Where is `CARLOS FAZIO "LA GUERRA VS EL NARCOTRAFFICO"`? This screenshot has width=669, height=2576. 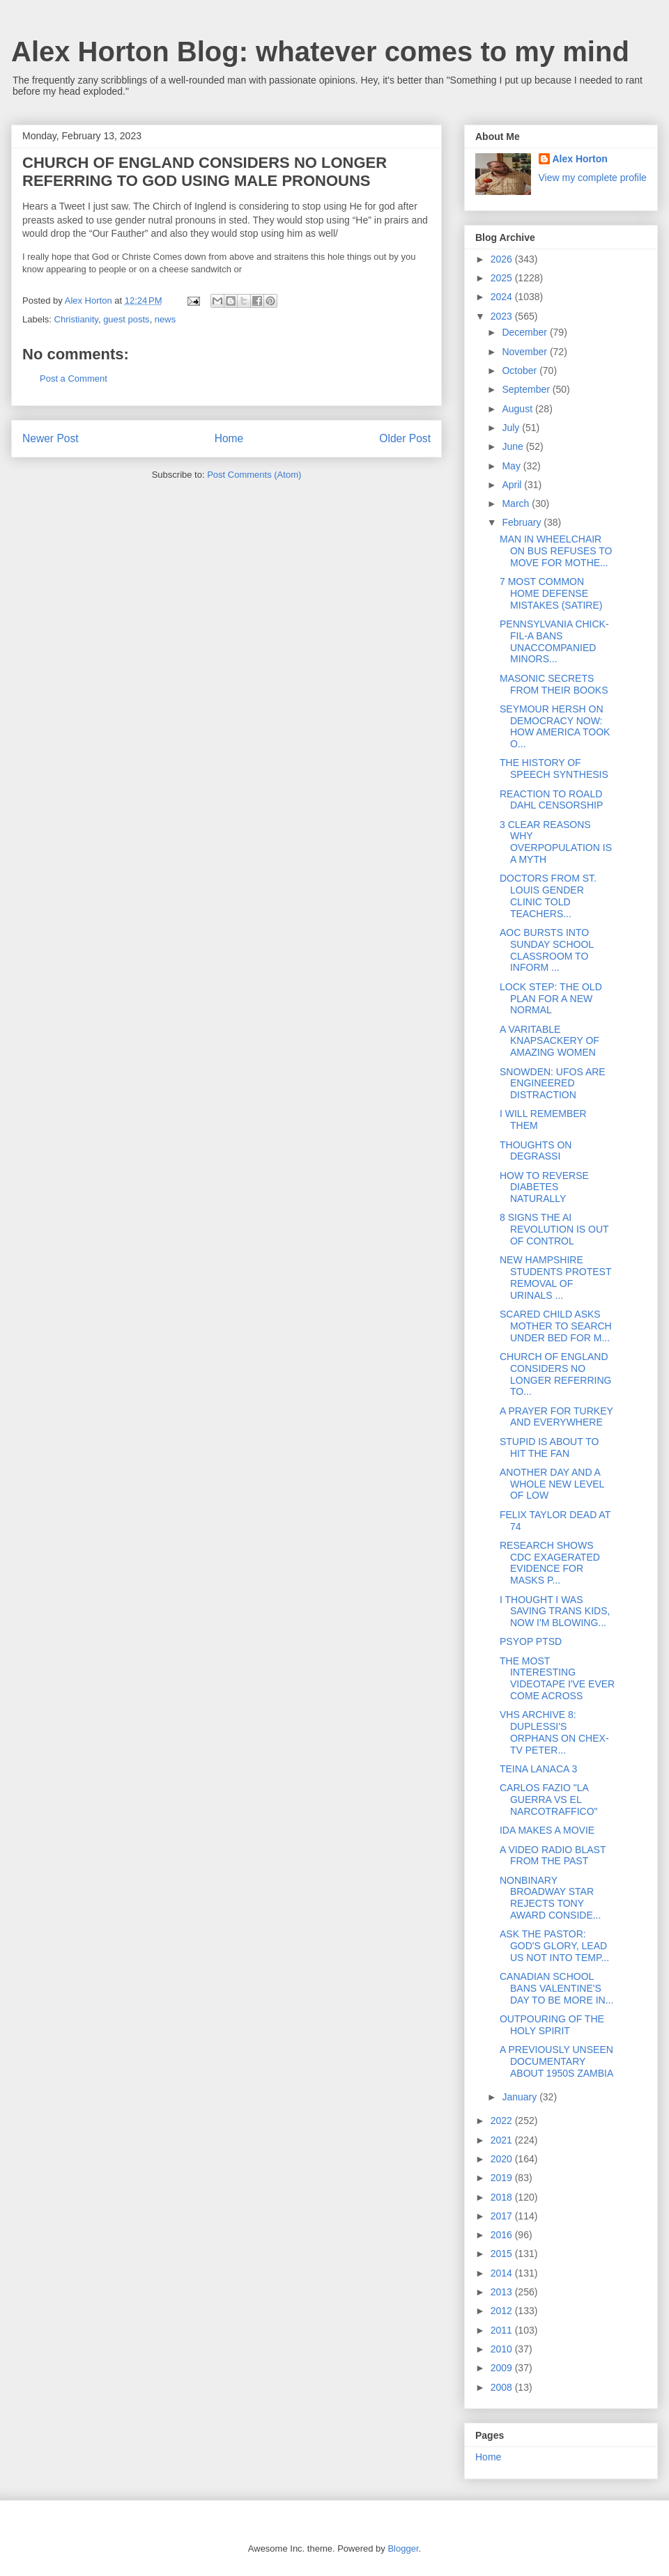 CARLOS FAZIO "LA GUERRA VS EL NARCOTRAFFICO" is located at coordinates (549, 1799).